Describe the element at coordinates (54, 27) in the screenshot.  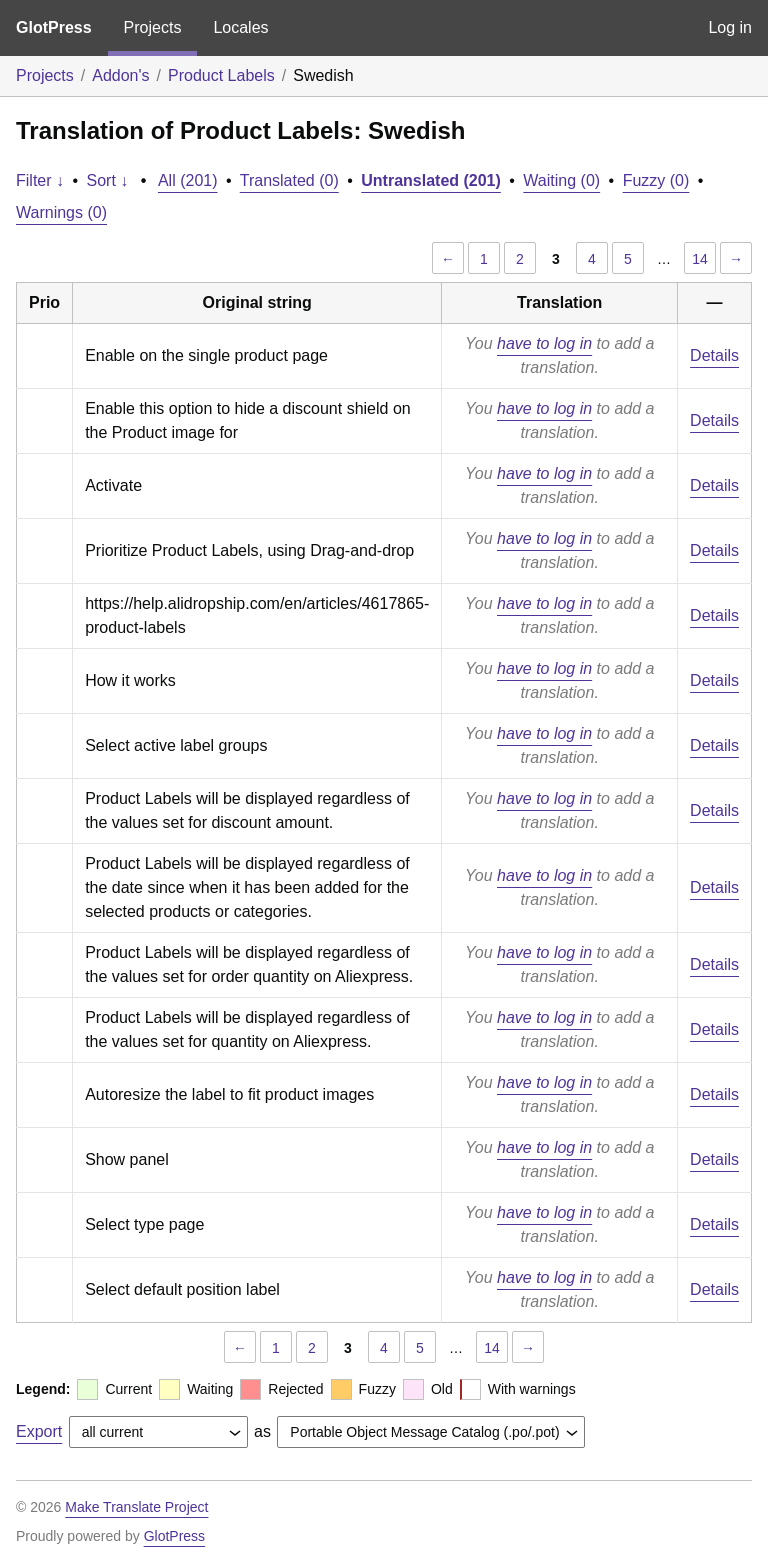
I see `GlotPress` at that location.